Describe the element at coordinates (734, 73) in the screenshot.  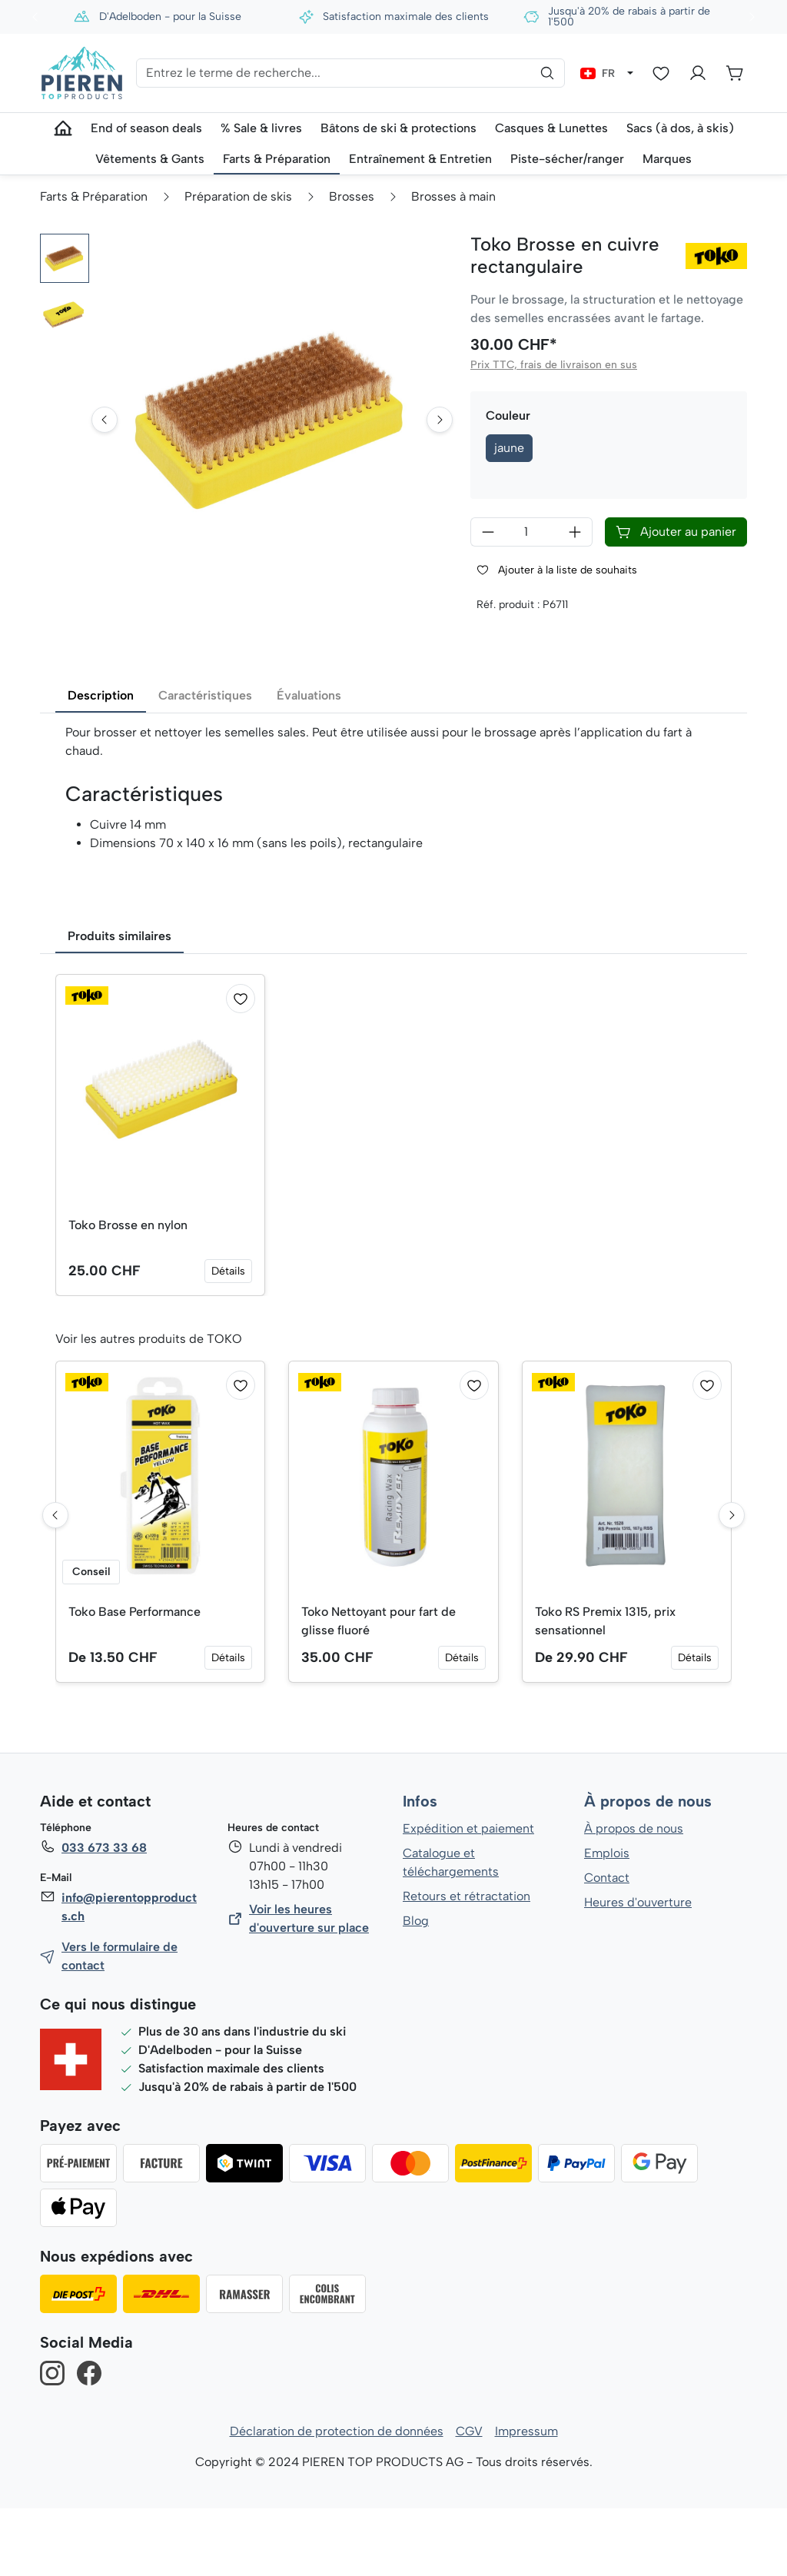
I see `[Panier]` at that location.